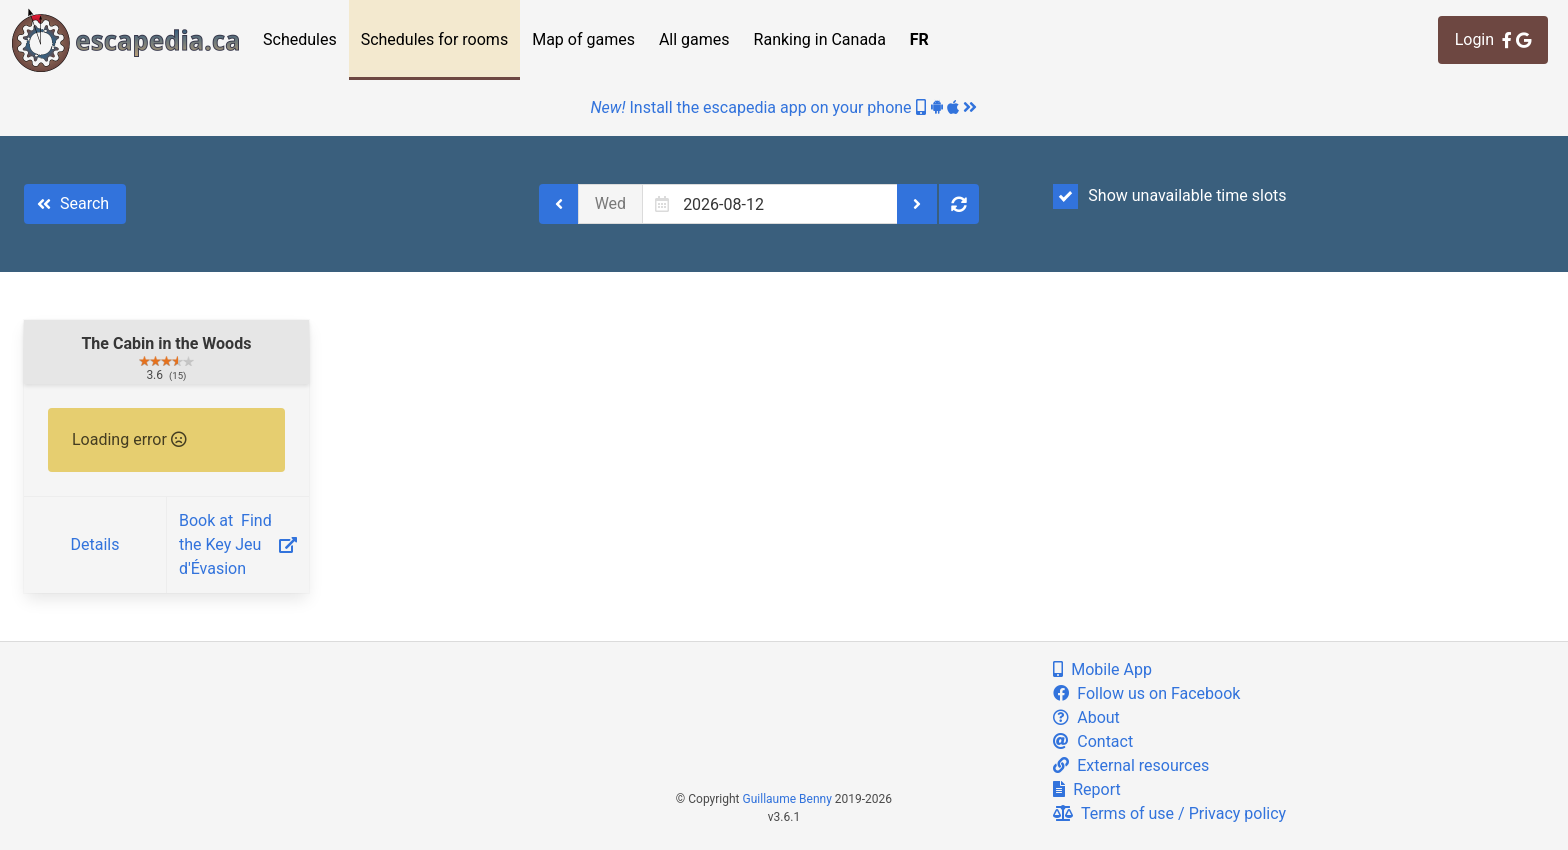 This screenshot has height=850, width=1568. I want to click on Schedules, so click(300, 39).